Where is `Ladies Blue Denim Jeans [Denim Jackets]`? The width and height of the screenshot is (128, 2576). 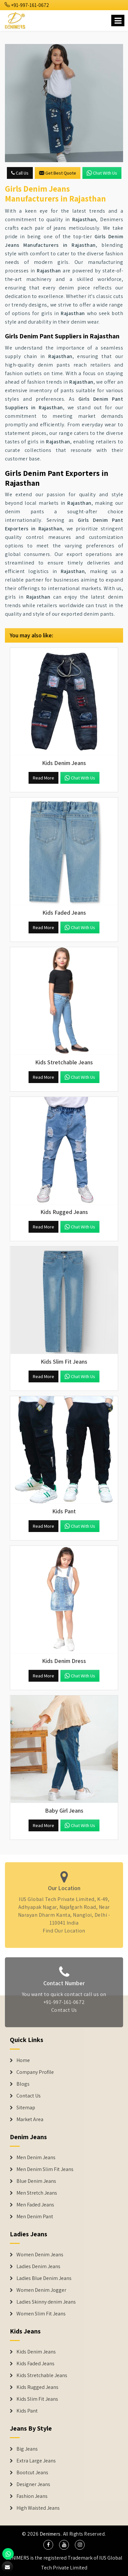
Ladies Blue Denim Jeans [Denim Jackets] is located at coordinates (44, 2278).